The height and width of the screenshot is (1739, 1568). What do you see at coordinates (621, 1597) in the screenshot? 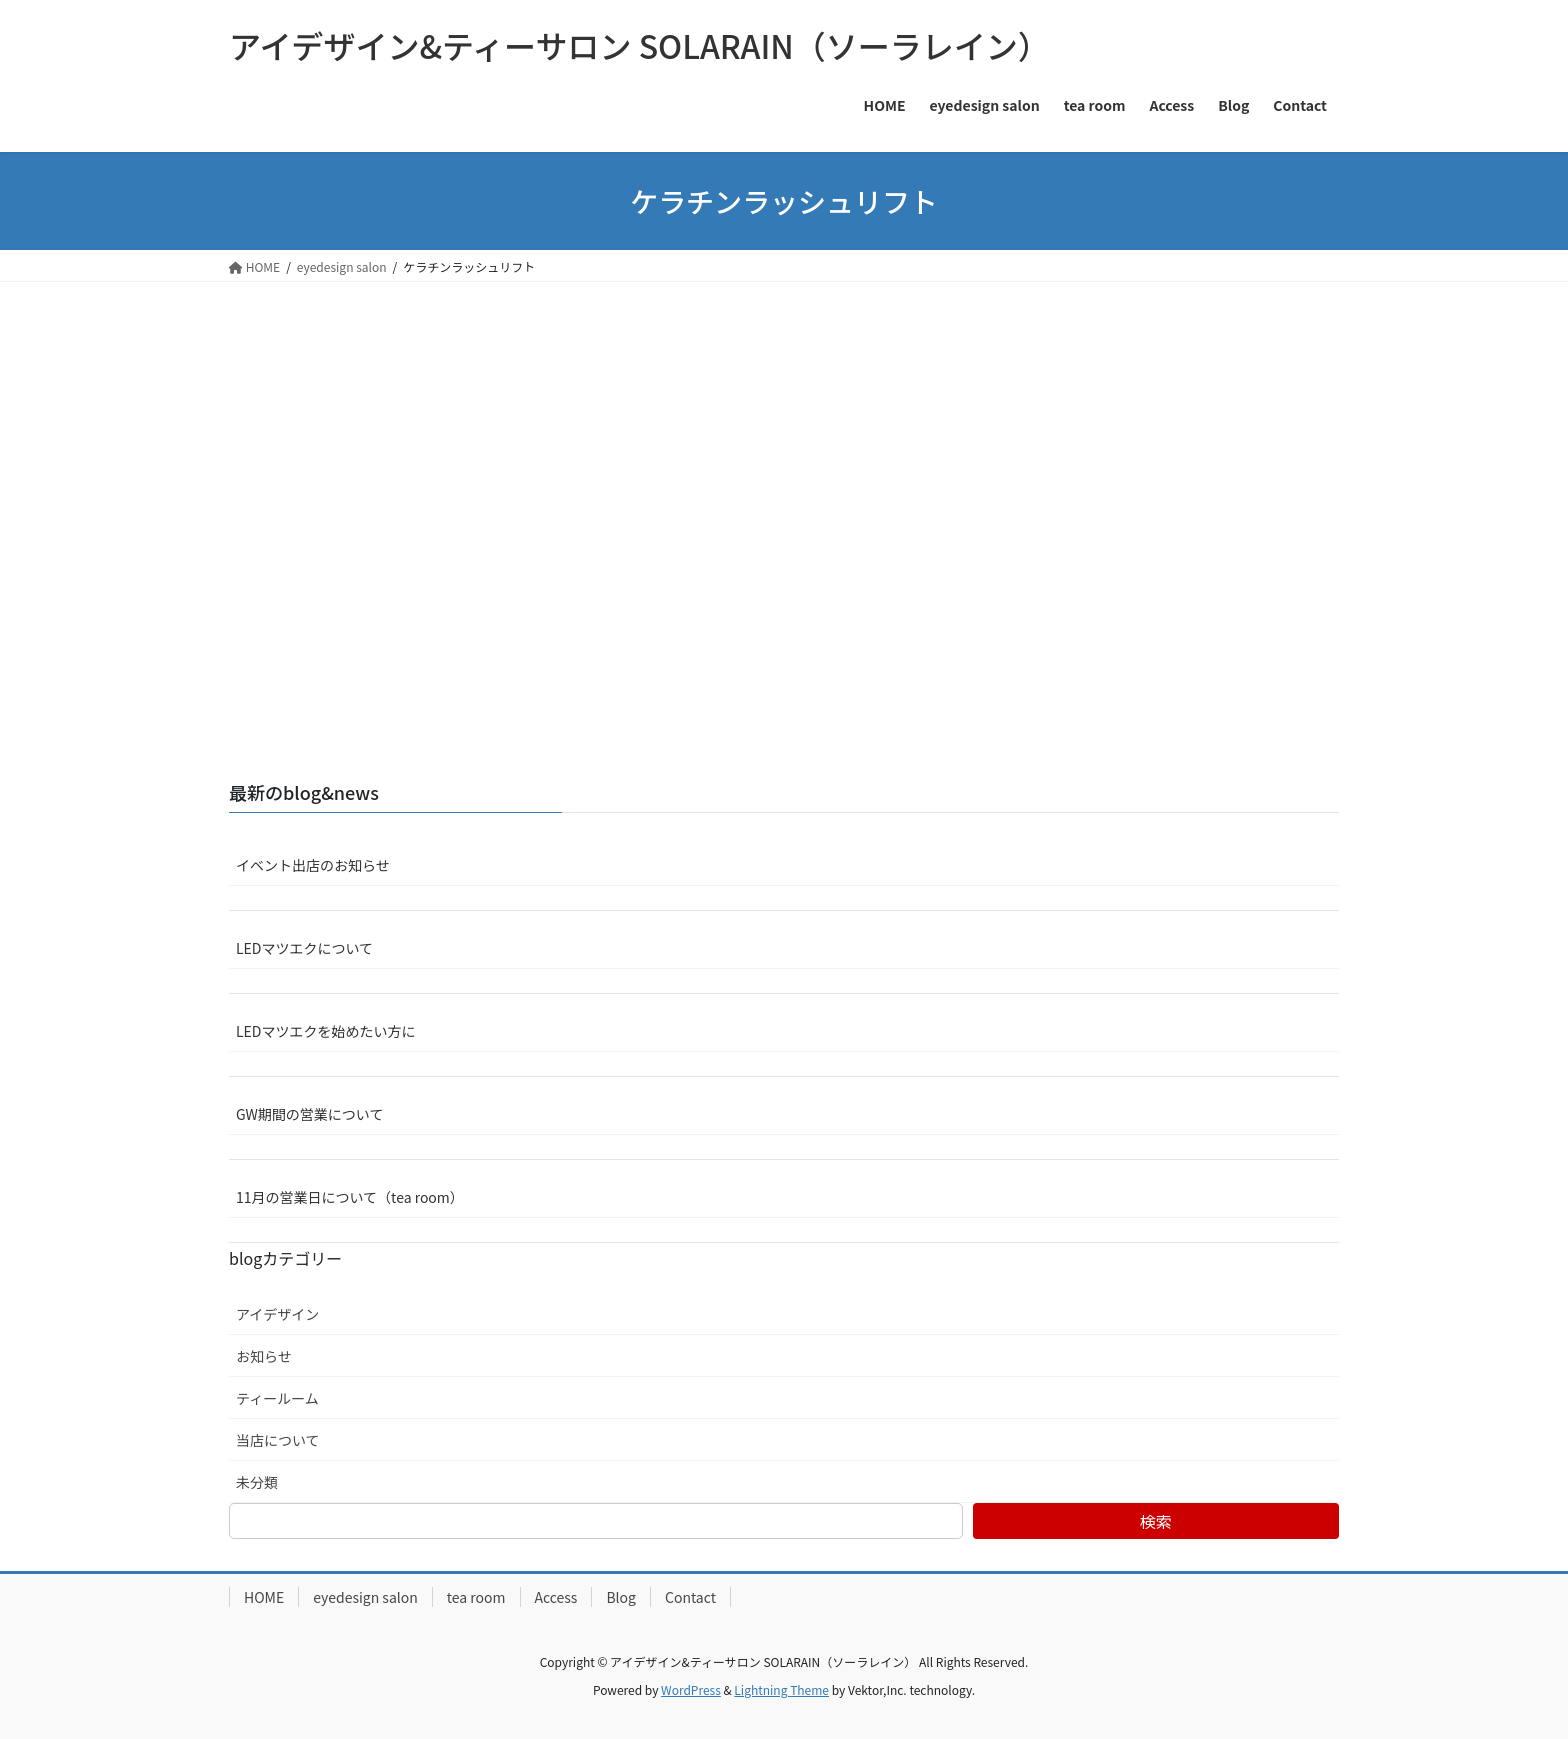
I see `Blog` at bounding box center [621, 1597].